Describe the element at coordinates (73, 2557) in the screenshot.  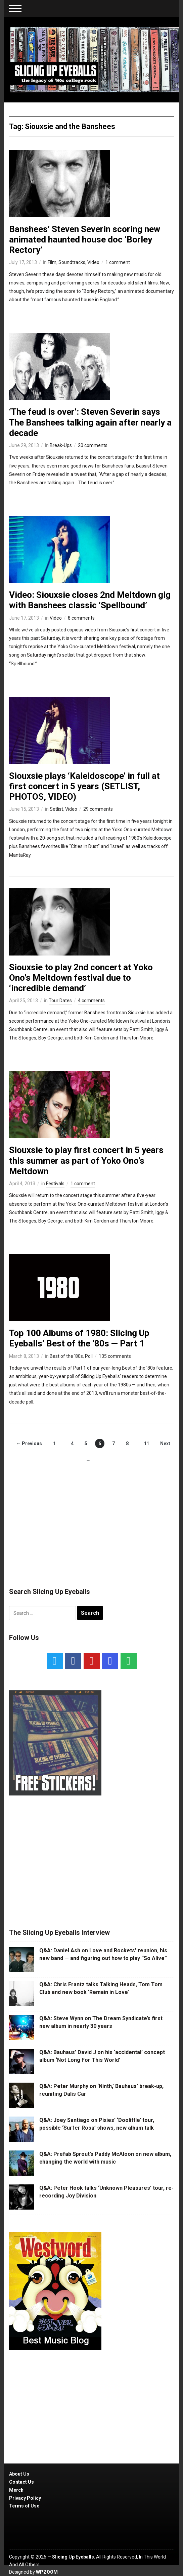
I see `Slicing Up Eyeballs` at that location.